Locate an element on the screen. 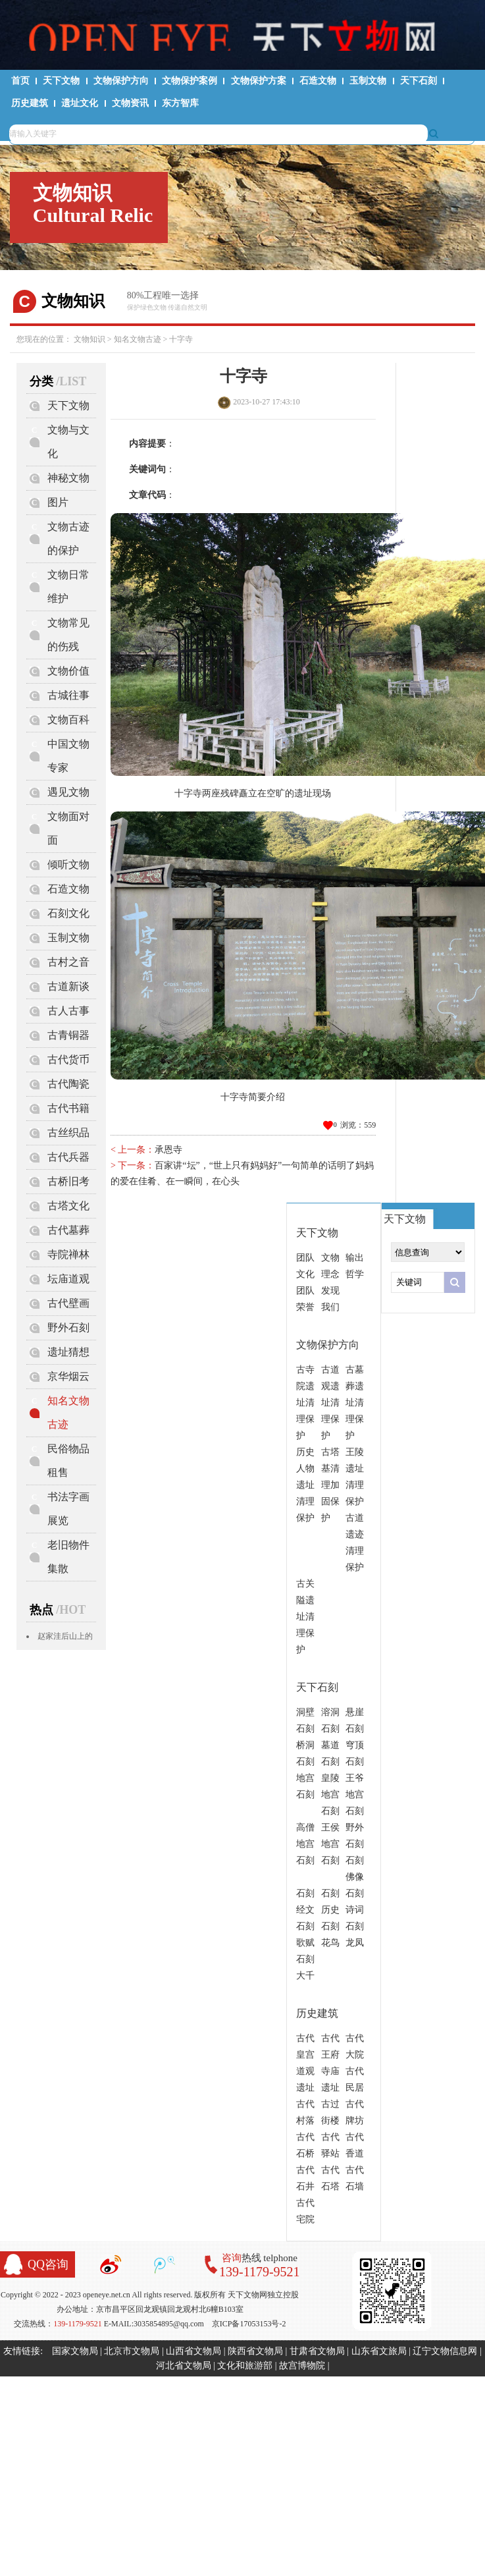 The image size is (485, 2576). 文物保护案例 is located at coordinates (189, 81).